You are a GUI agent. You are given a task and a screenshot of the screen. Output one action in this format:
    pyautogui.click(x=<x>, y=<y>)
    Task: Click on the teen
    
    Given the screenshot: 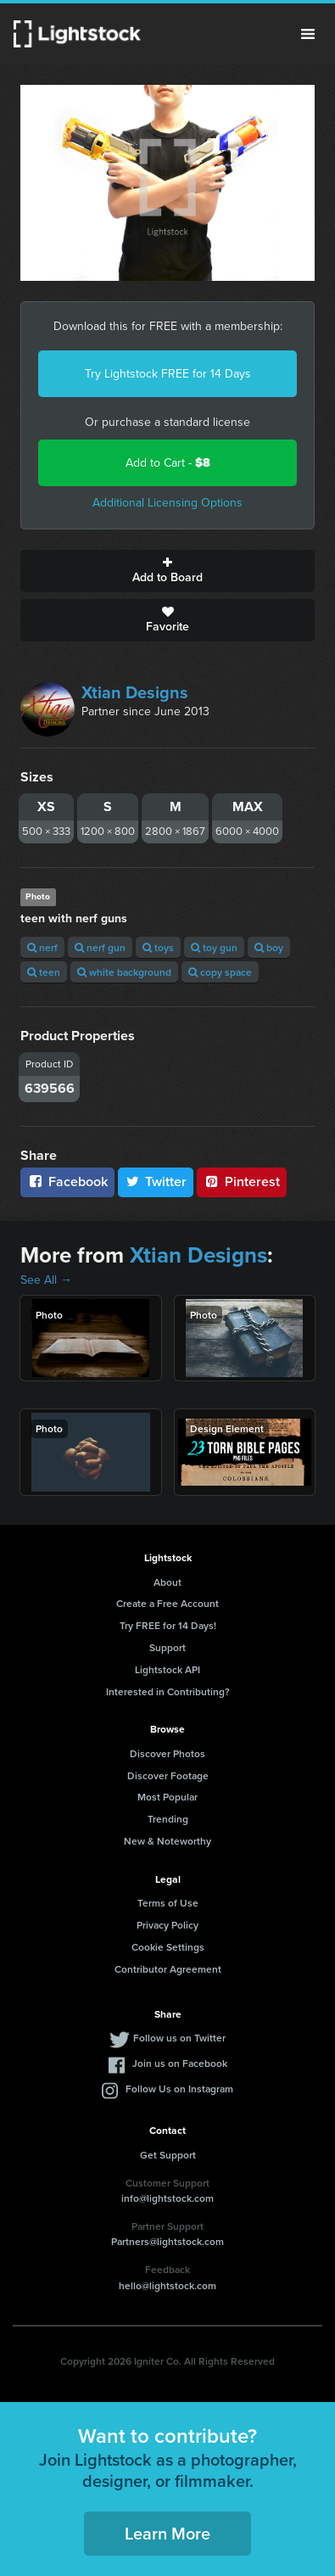 What is the action you would take?
    pyautogui.click(x=43, y=972)
    